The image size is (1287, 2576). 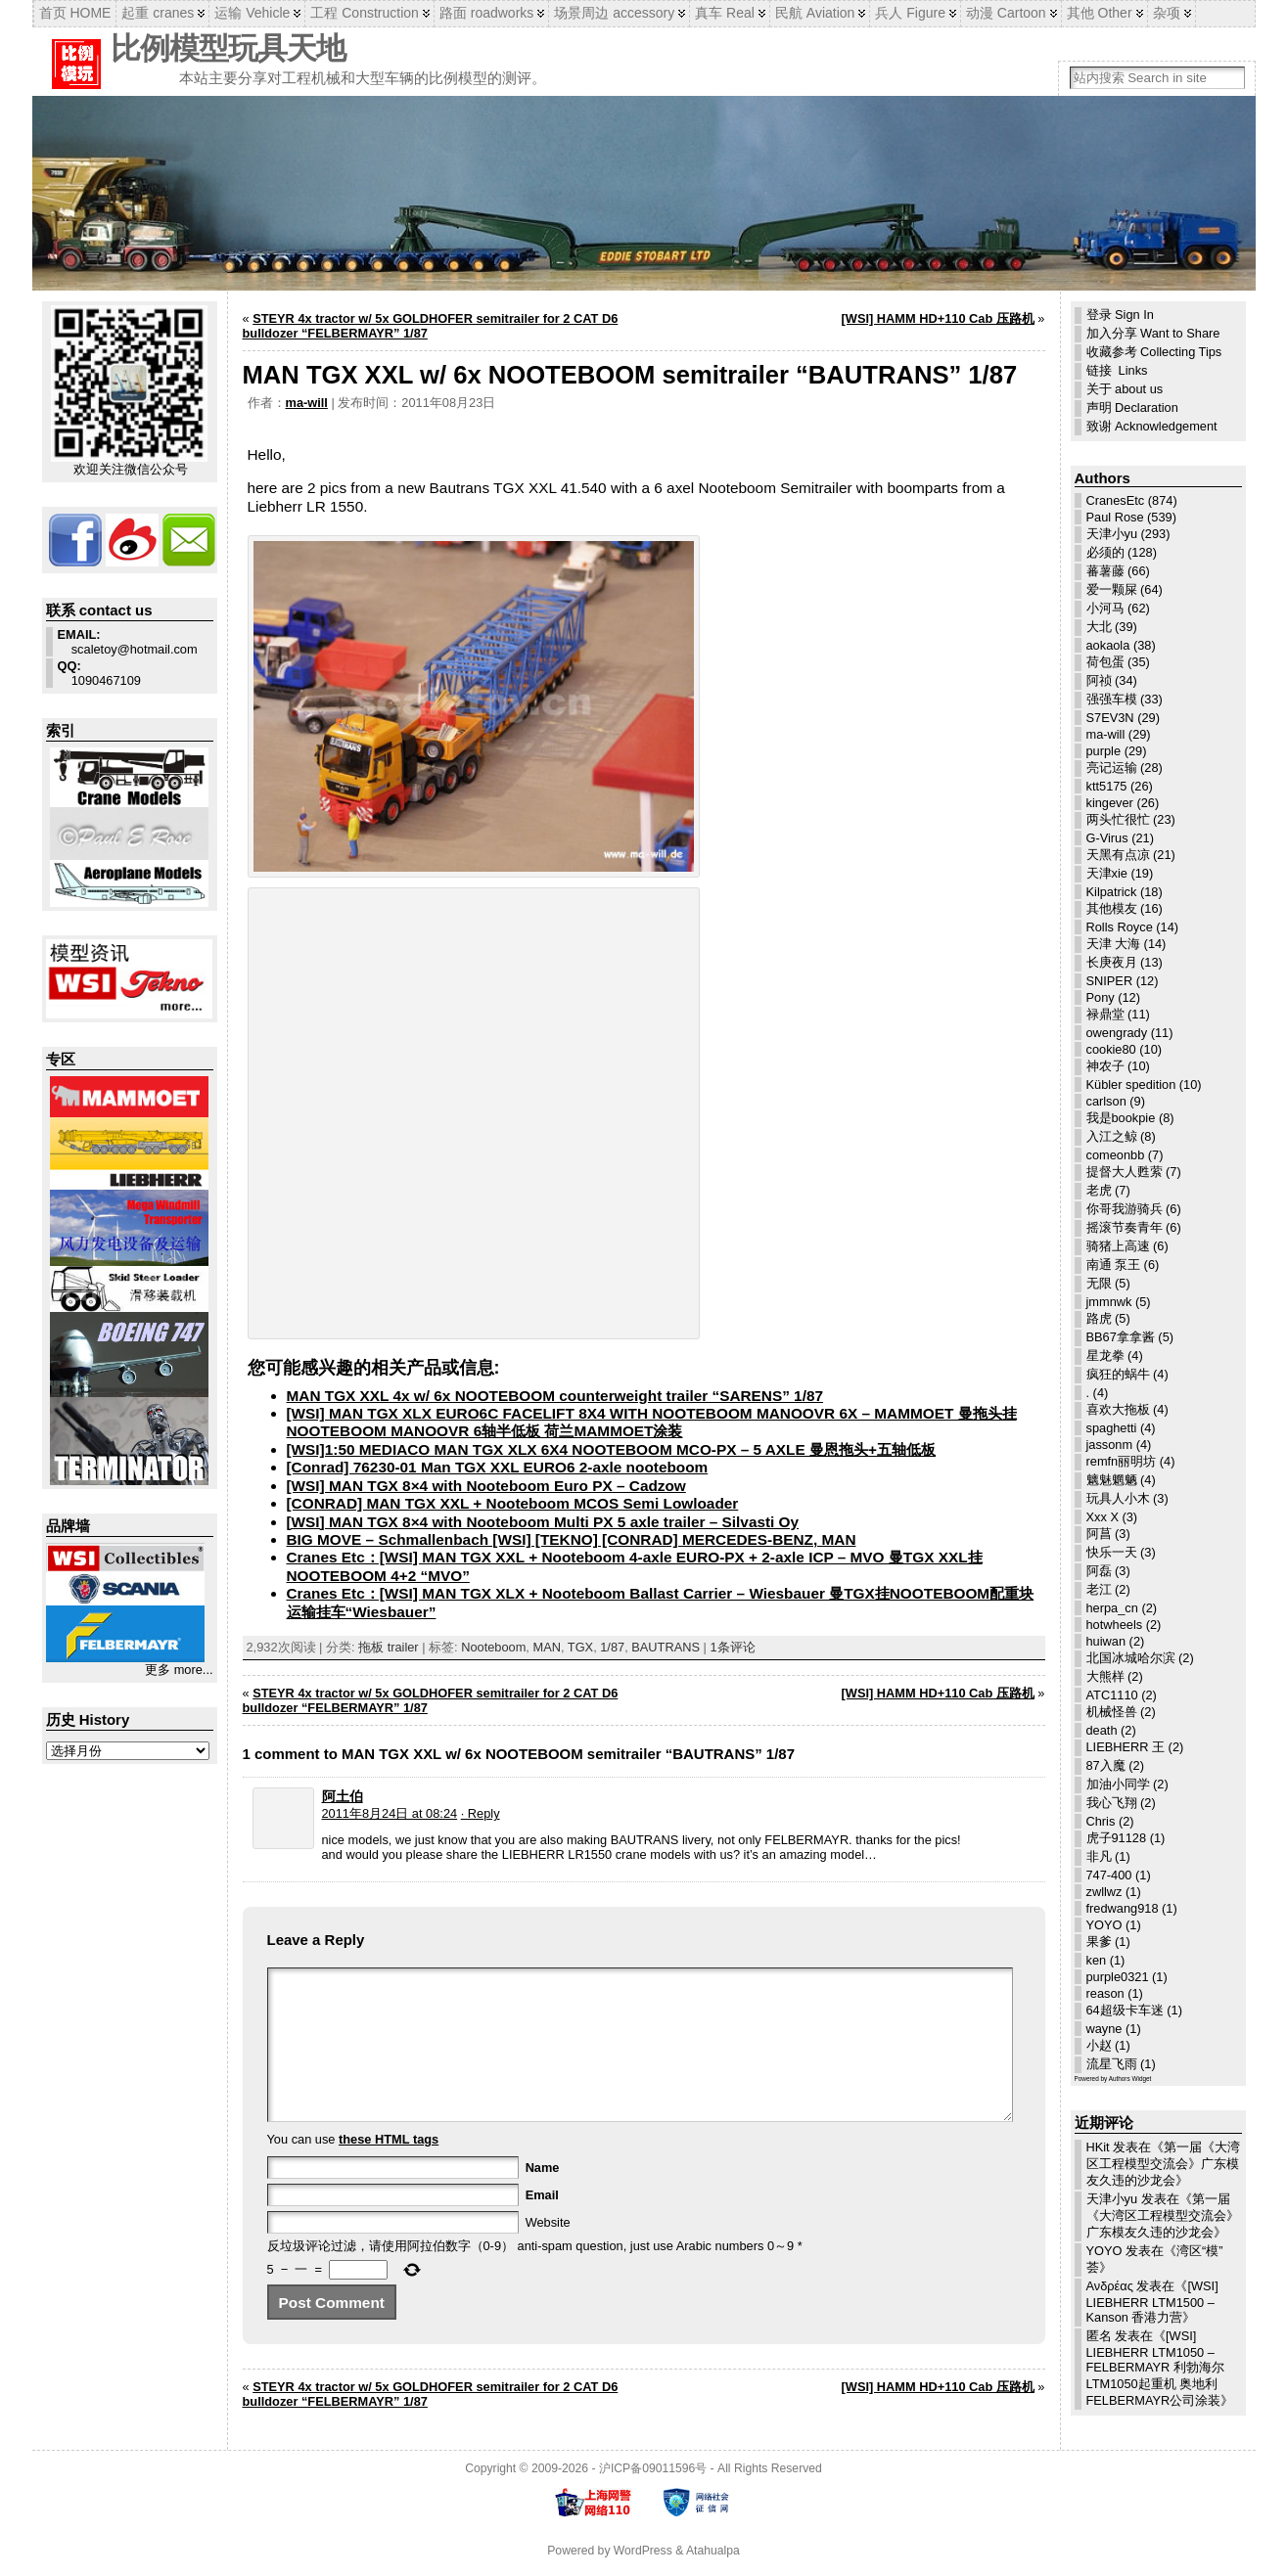 I want to click on carlson, so click(x=1106, y=1101).